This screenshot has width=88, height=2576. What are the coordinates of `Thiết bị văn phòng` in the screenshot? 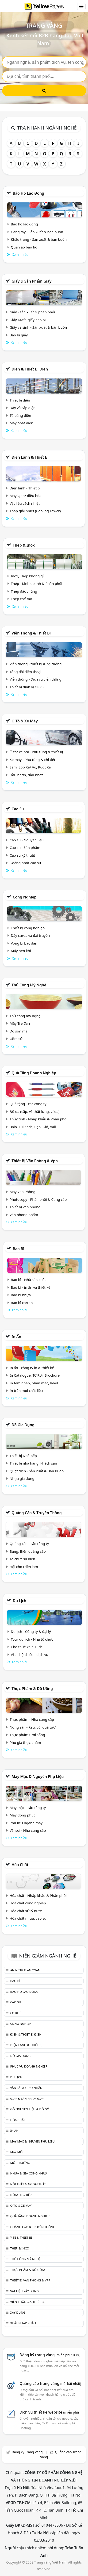 It's located at (25, 1207).